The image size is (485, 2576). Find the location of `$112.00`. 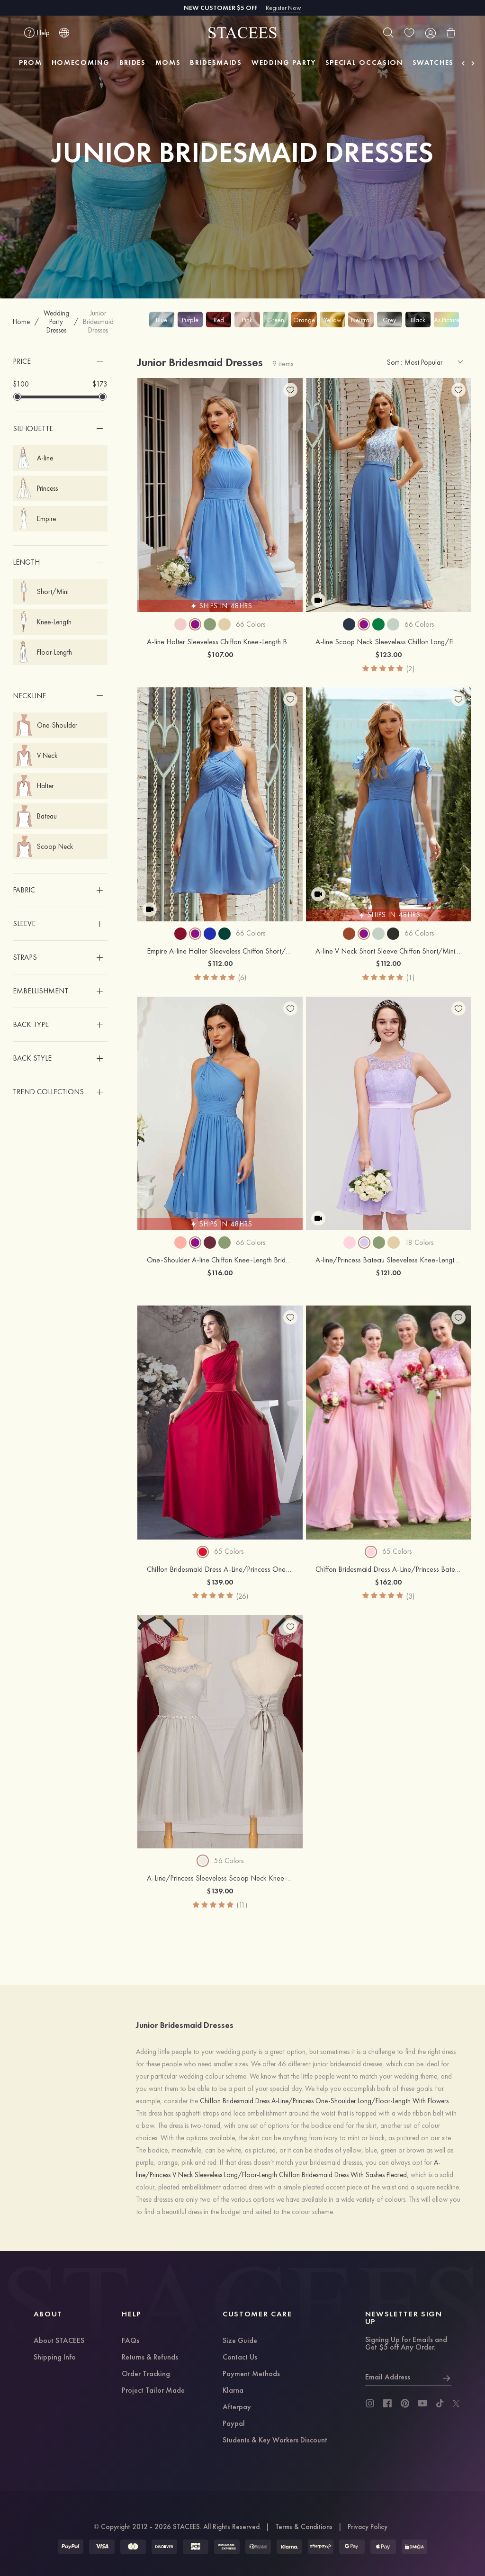

$112.00 is located at coordinates (220, 963).